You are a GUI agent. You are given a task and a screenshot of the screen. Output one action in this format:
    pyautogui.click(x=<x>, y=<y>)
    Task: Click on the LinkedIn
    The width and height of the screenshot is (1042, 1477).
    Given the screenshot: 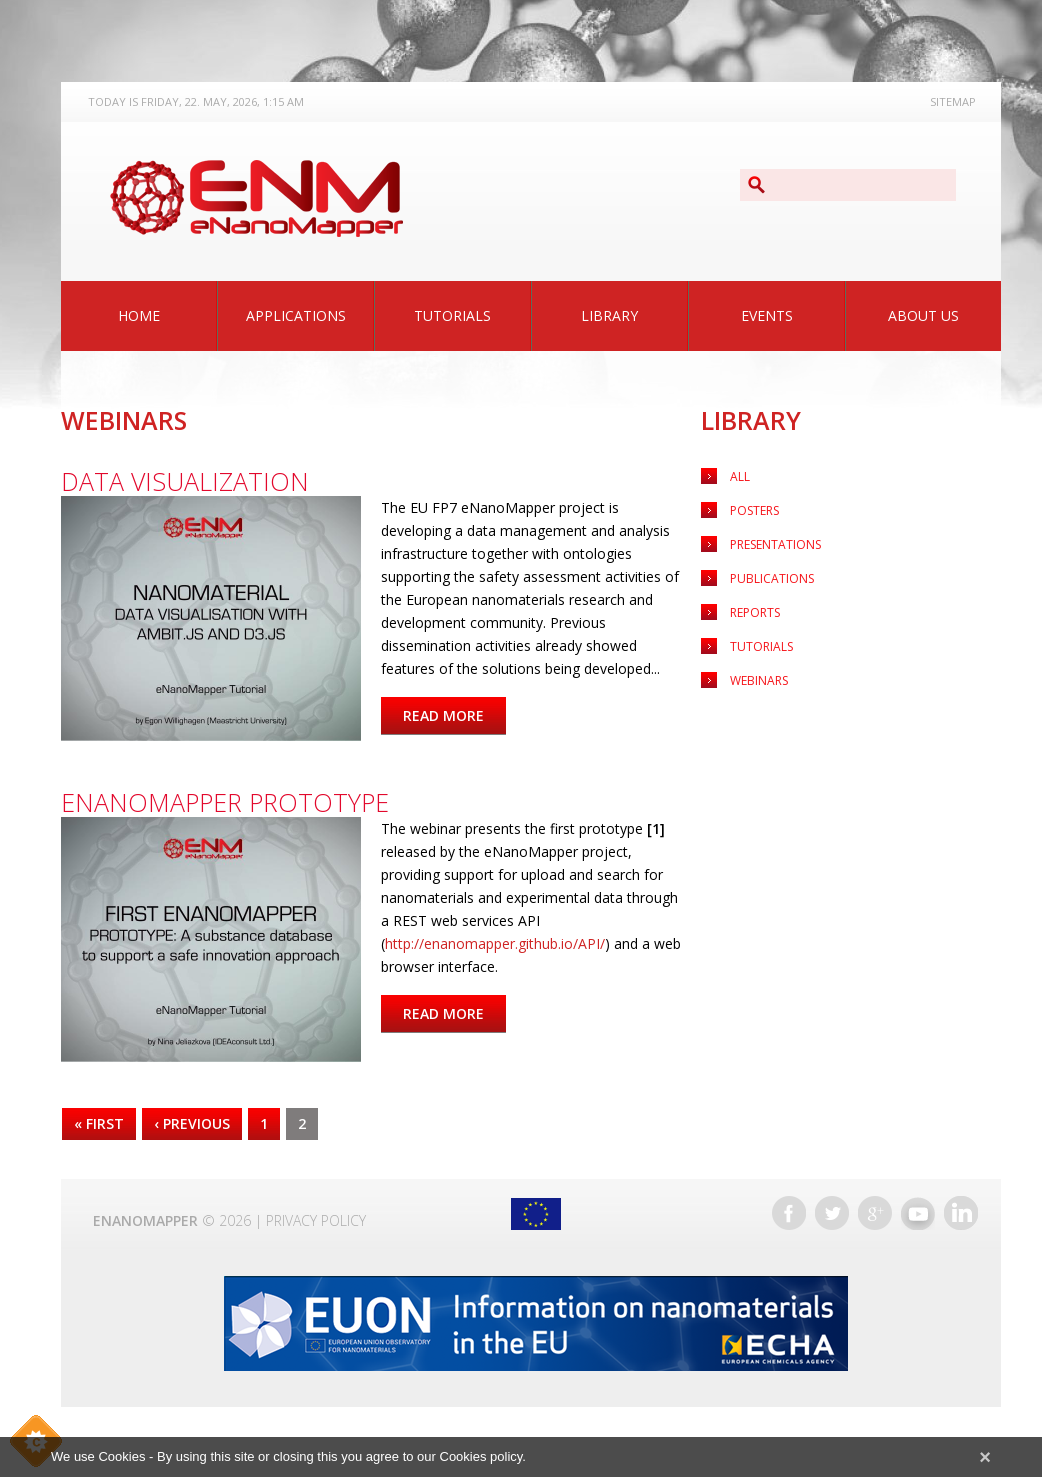 What is the action you would take?
    pyautogui.click(x=961, y=1213)
    